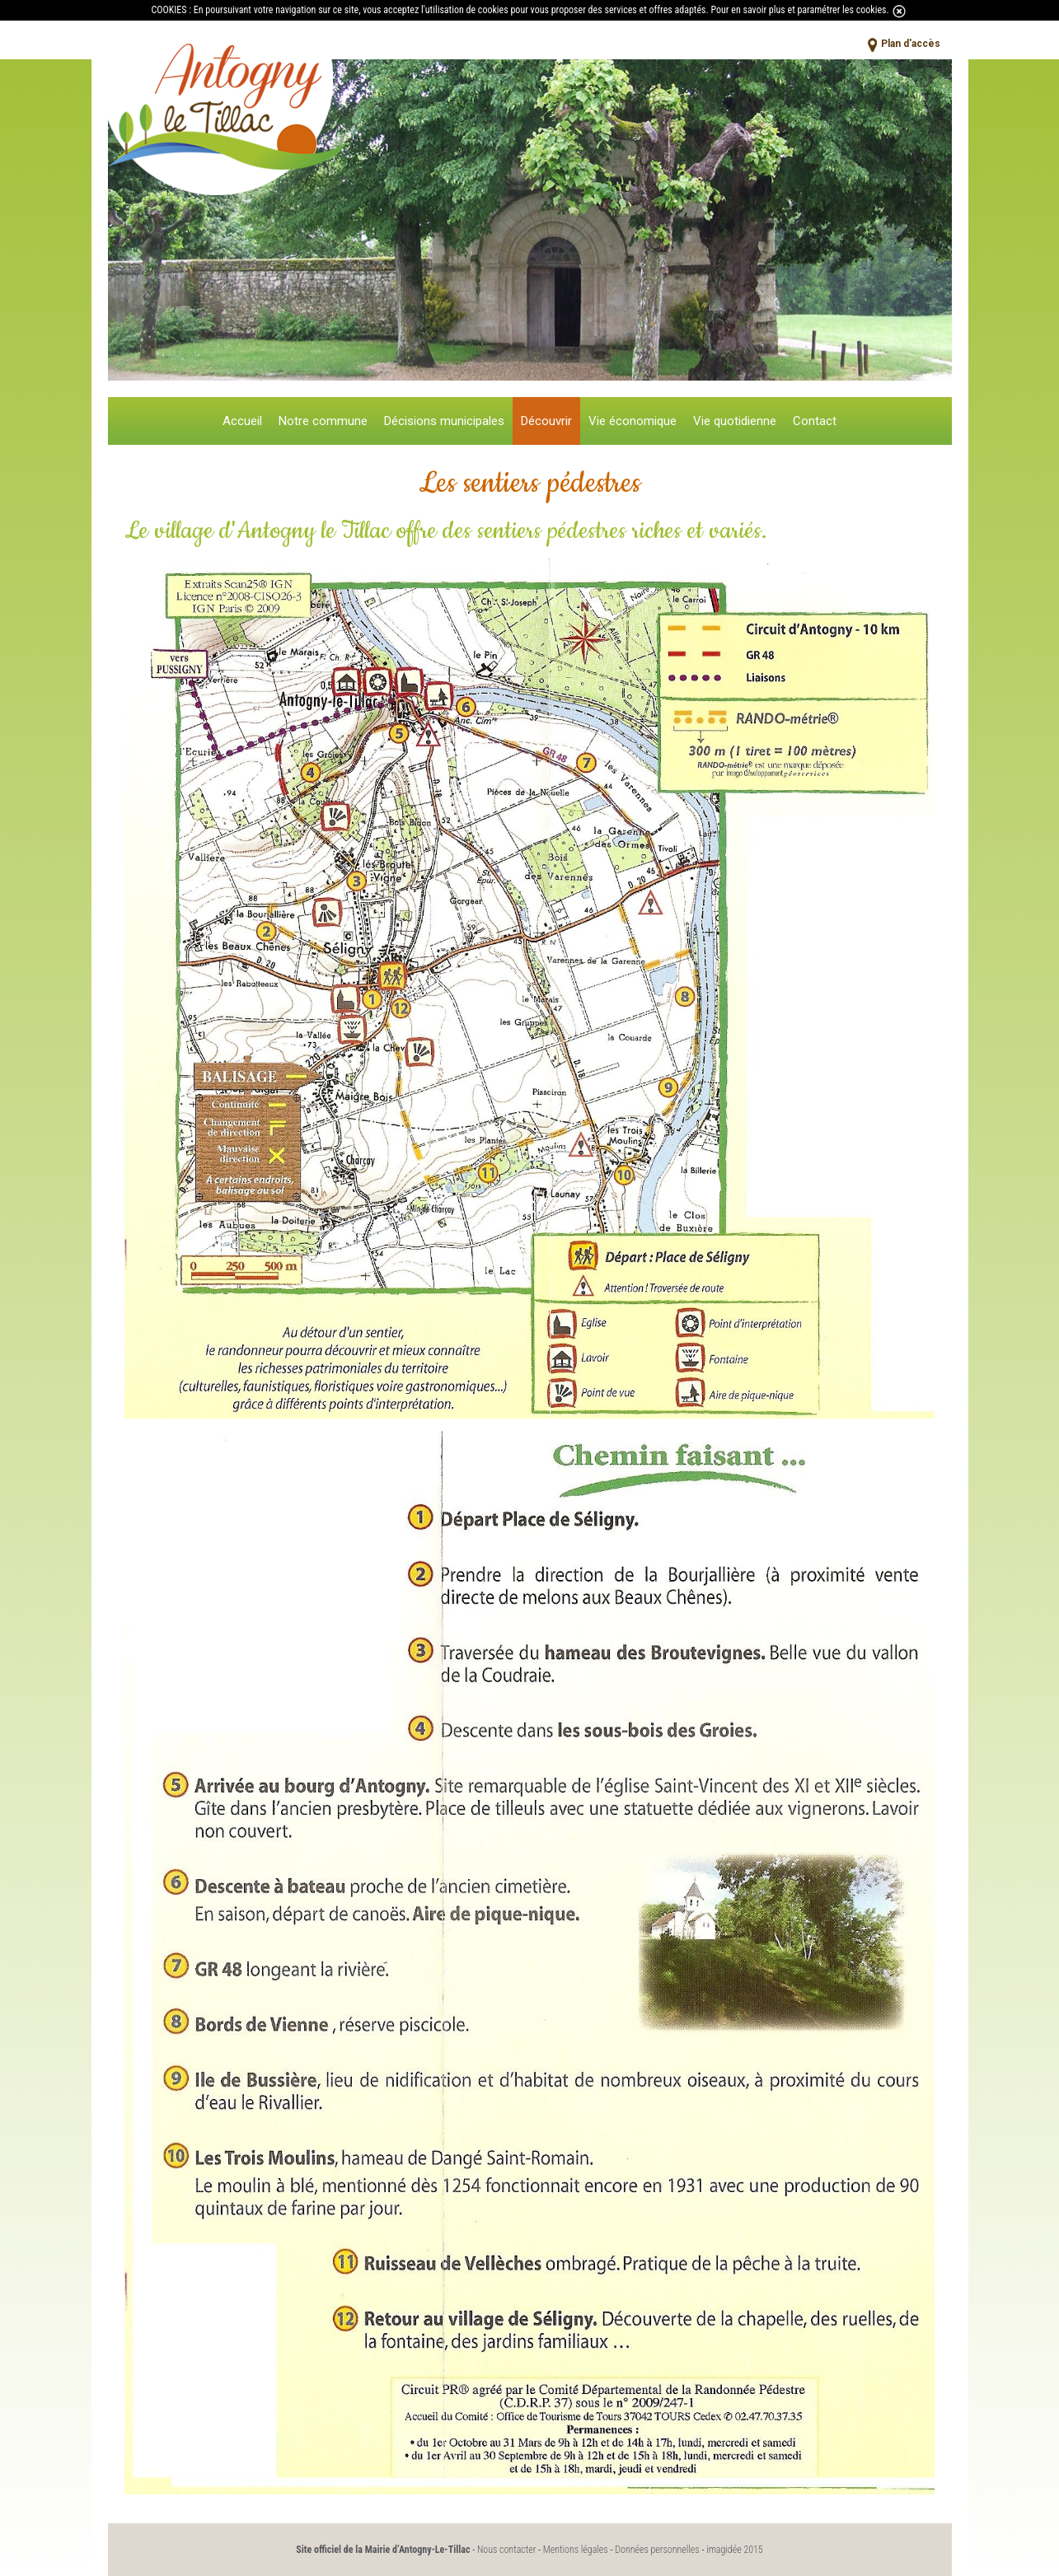 Image resolution: width=1059 pixels, height=2576 pixels. What do you see at coordinates (910, 43) in the screenshot?
I see `Plan d'accès` at bounding box center [910, 43].